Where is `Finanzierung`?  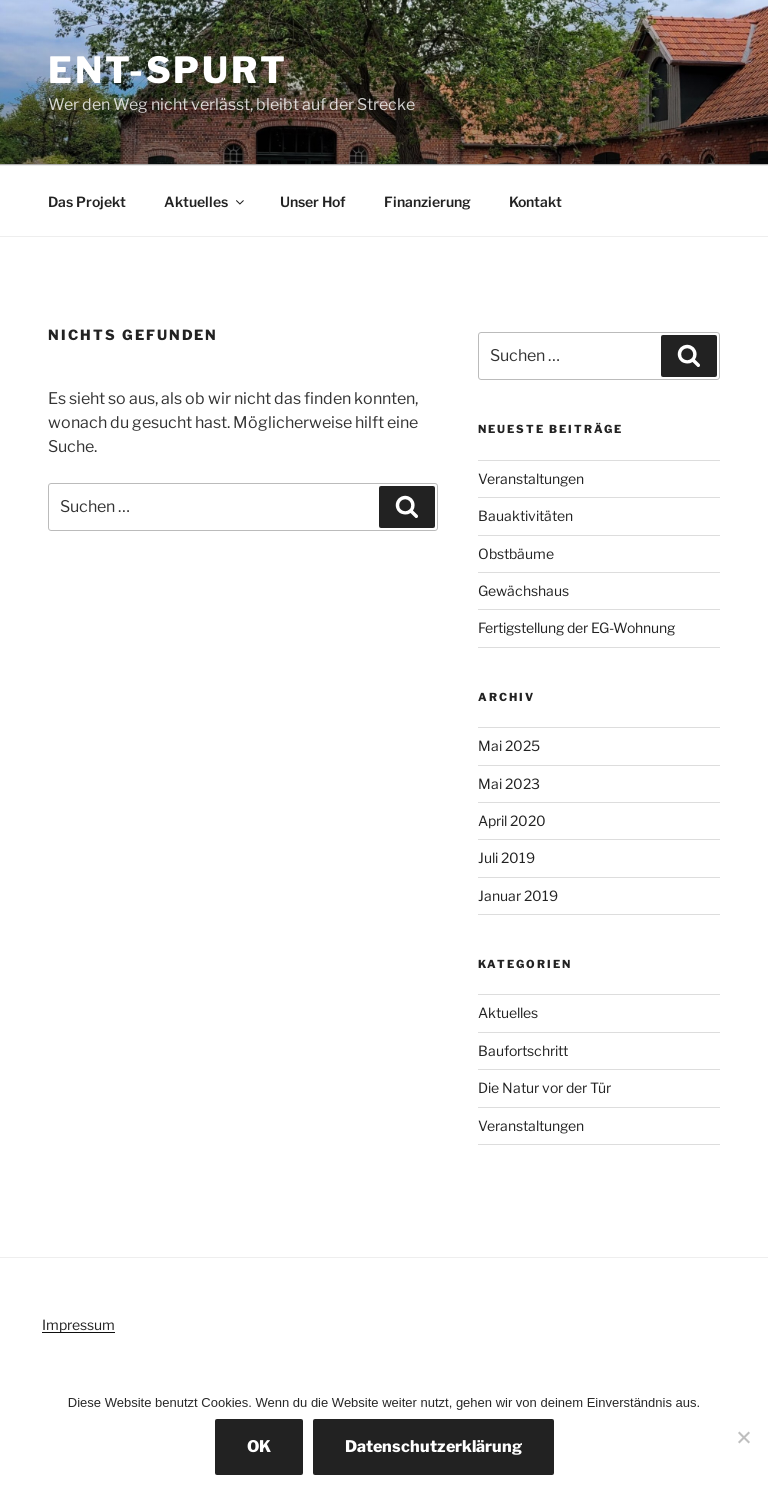 Finanzierung is located at coordinates (427, 201).